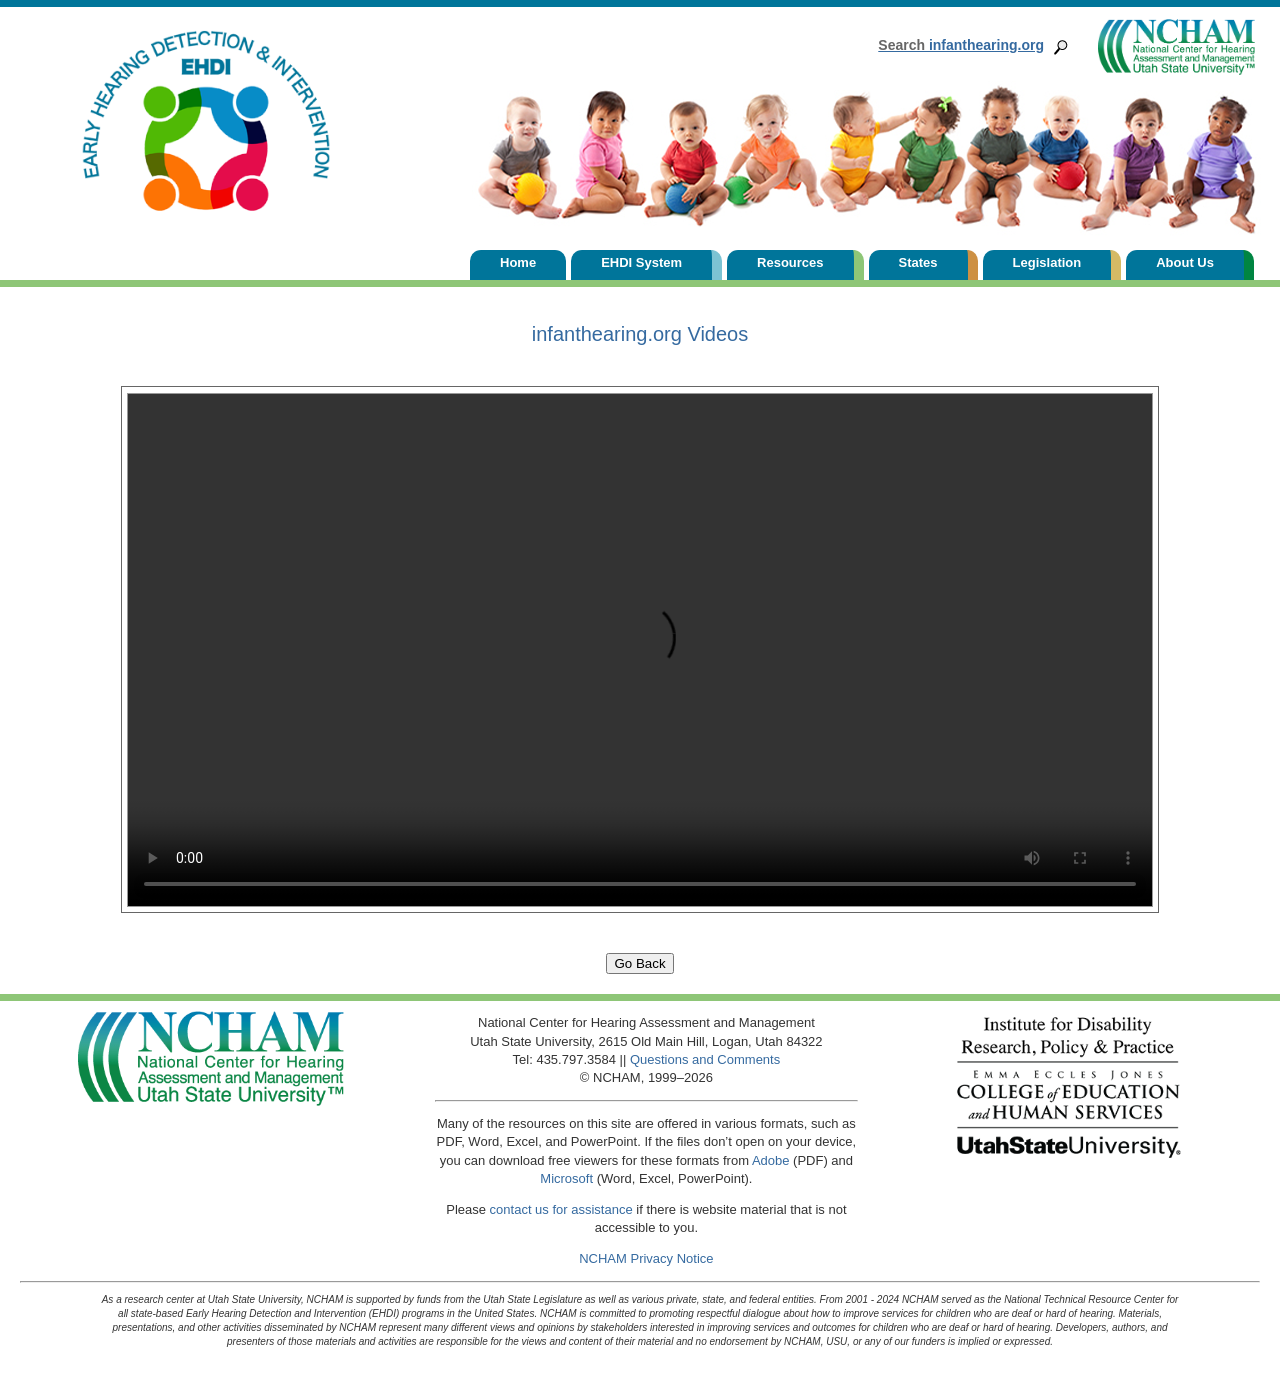 Image resolution: width=1280 pixels, height=1389 pixels. I want to click on Adobe, so click(771, 1160).